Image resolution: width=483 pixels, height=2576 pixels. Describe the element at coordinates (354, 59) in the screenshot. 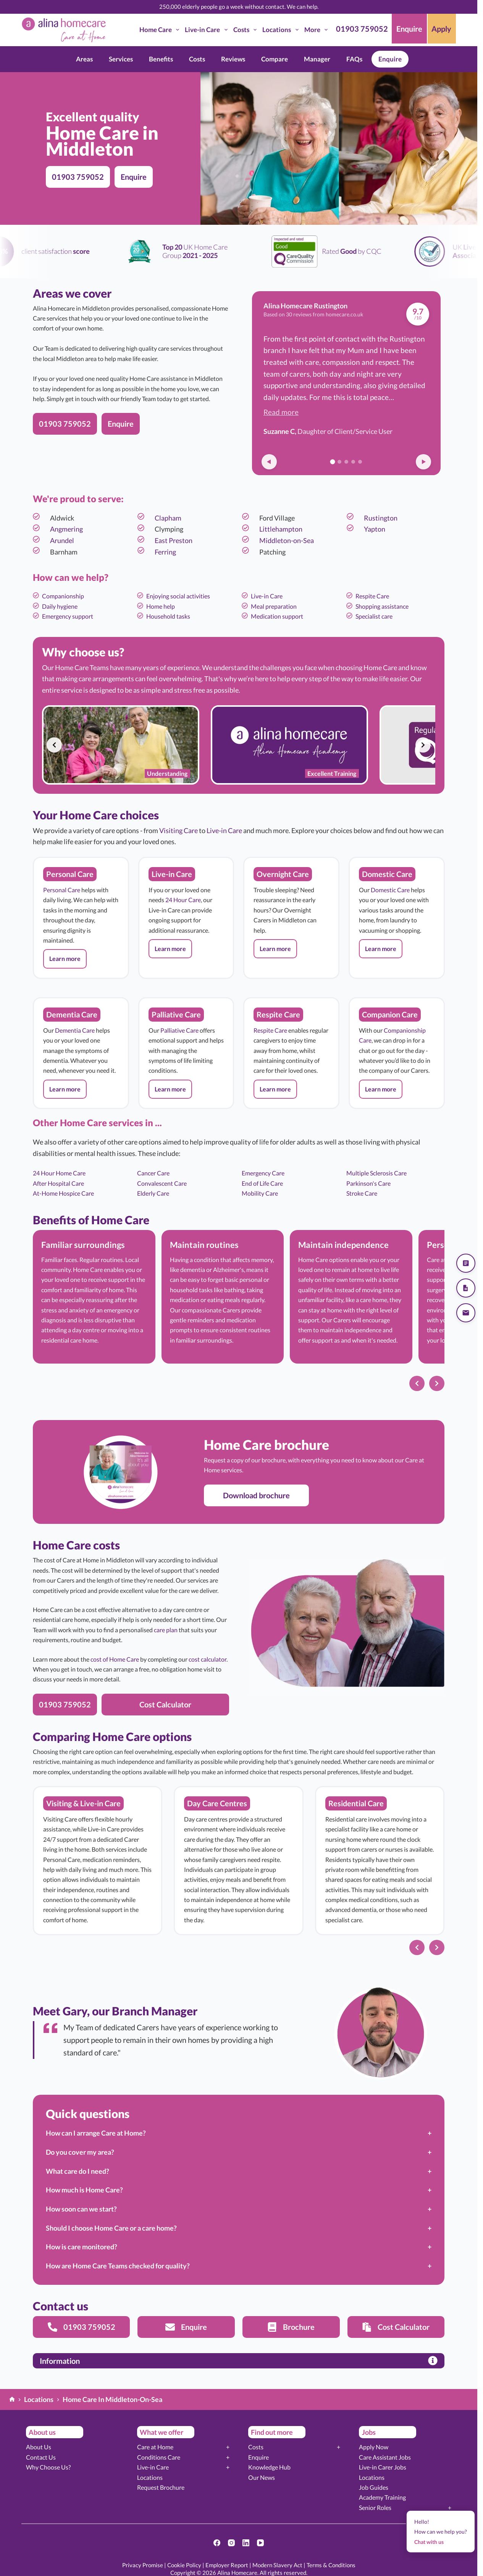

I see `FAQs` at that location.